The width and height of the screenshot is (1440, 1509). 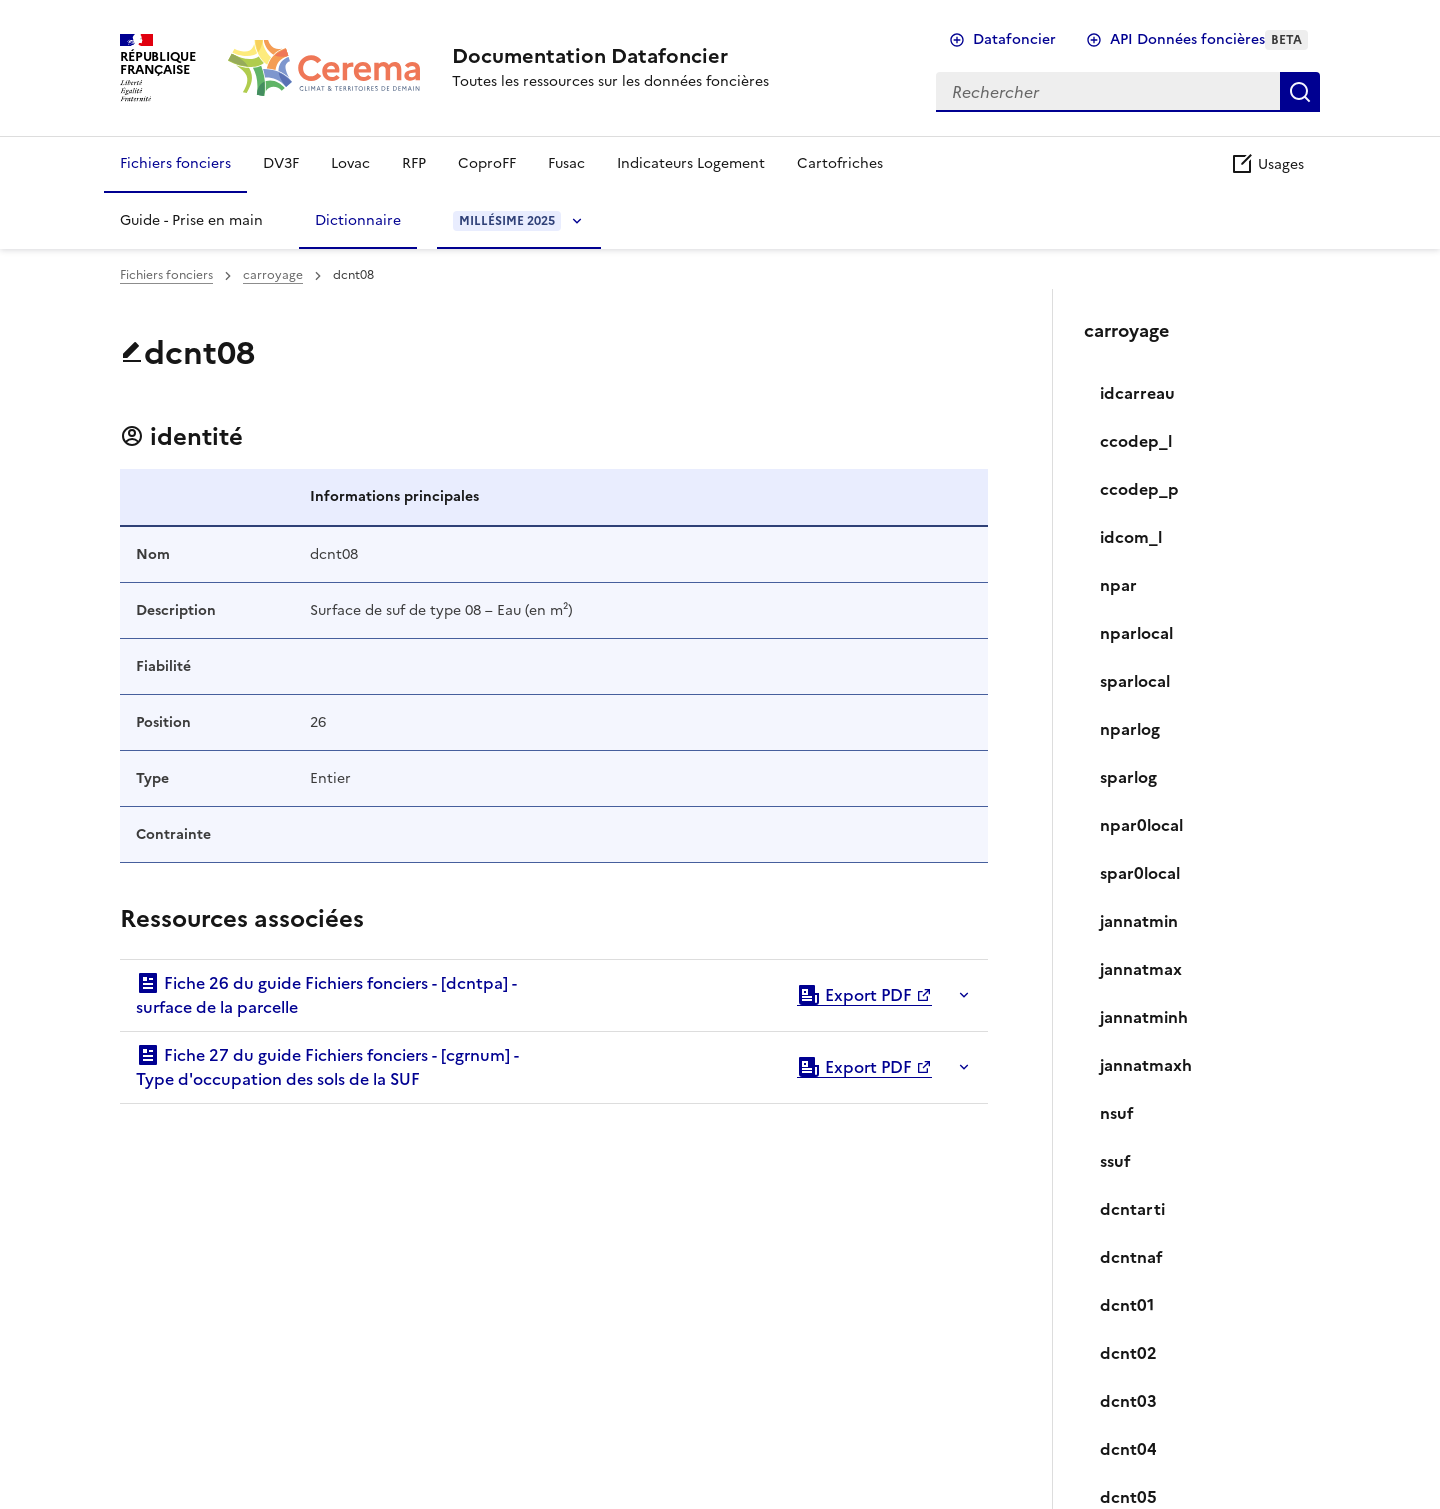 I want to click on jannatmax, so click(x=1141, y=969).